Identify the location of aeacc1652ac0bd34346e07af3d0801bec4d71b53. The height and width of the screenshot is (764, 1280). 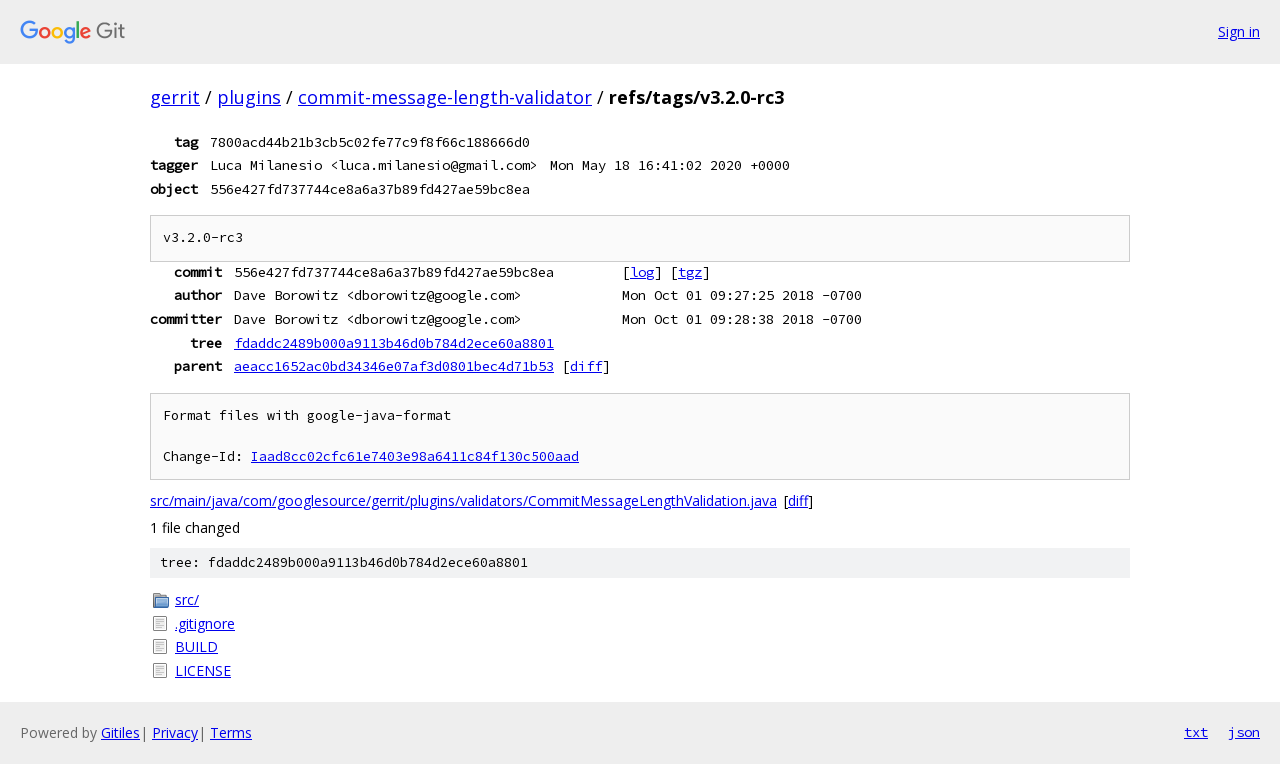
(394, 366).